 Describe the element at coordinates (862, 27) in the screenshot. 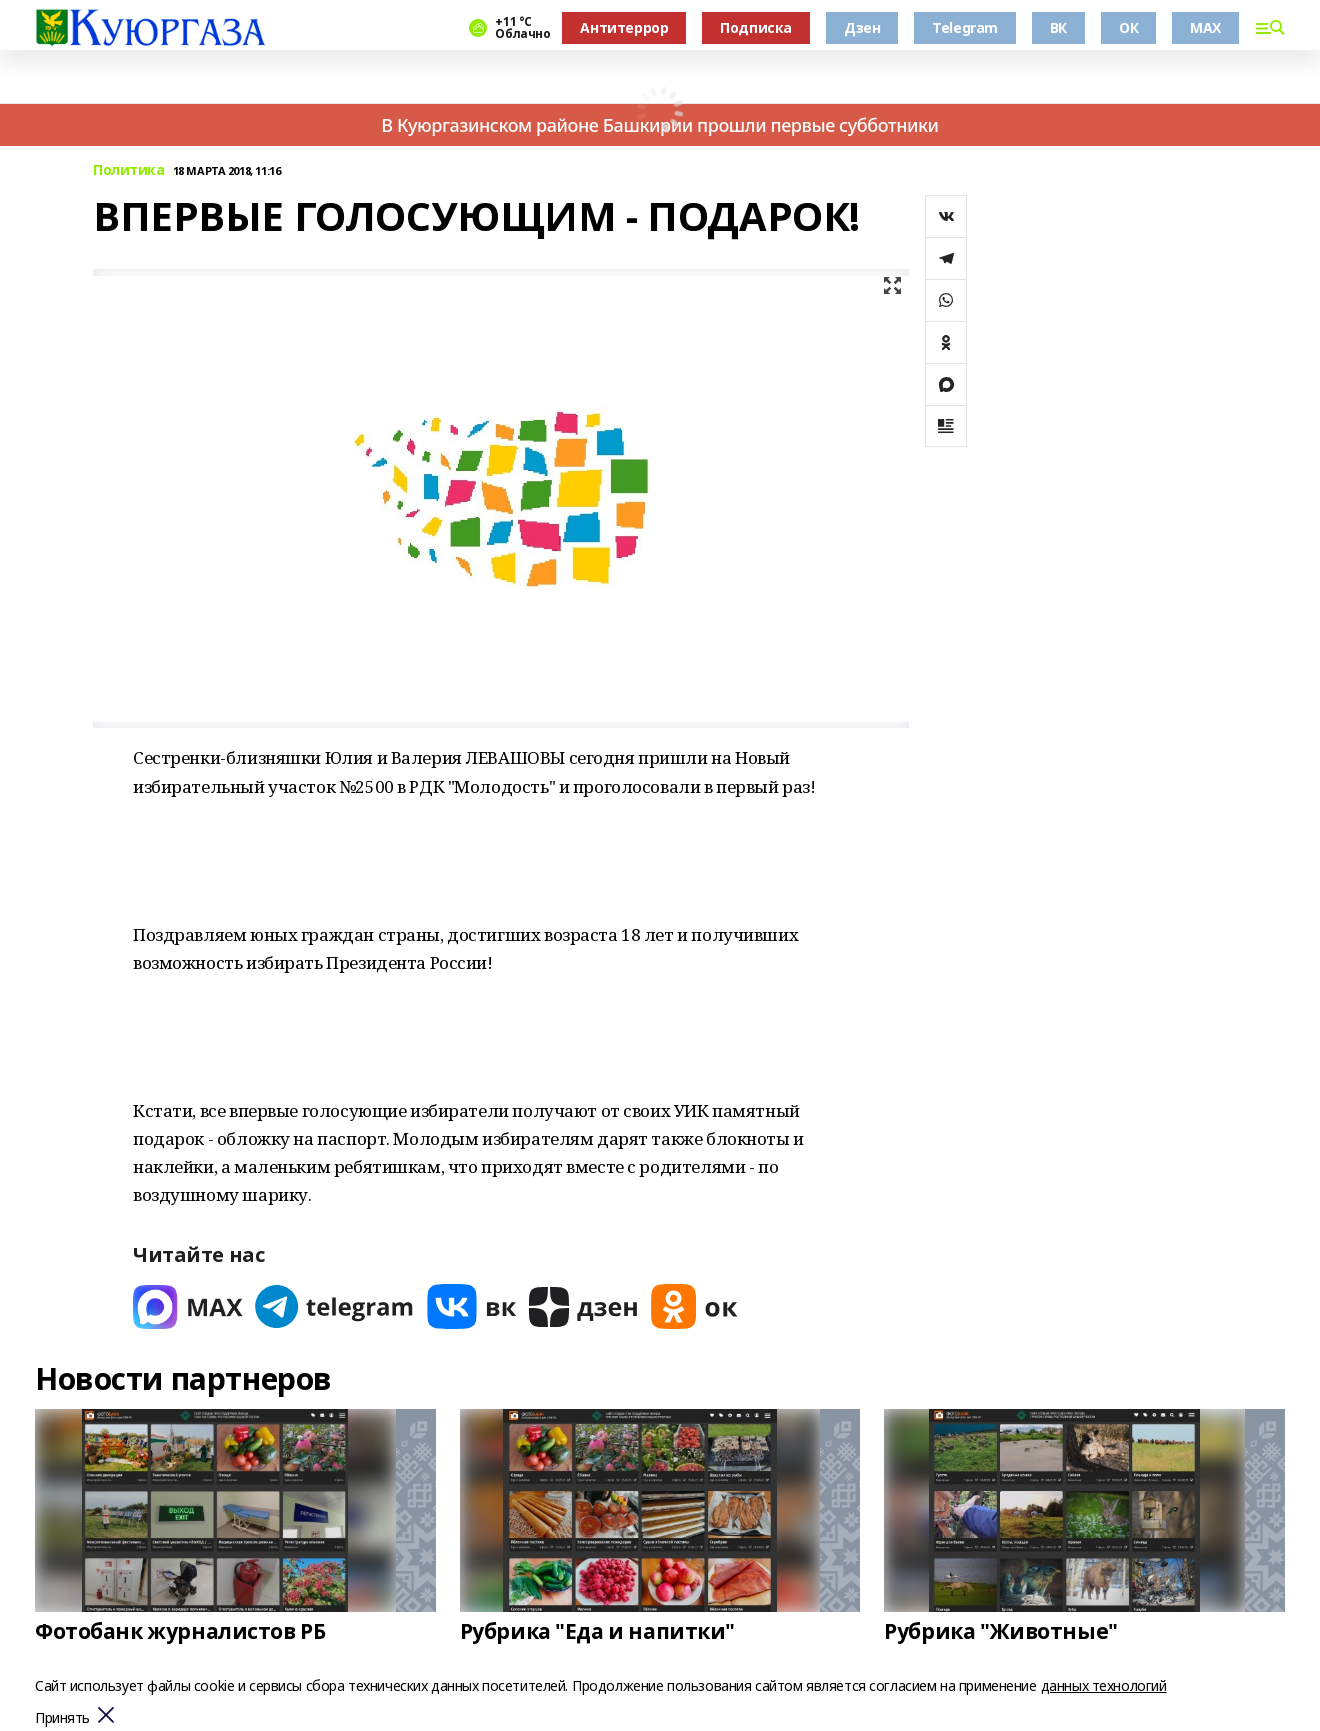

I see `Дзен` at that location.